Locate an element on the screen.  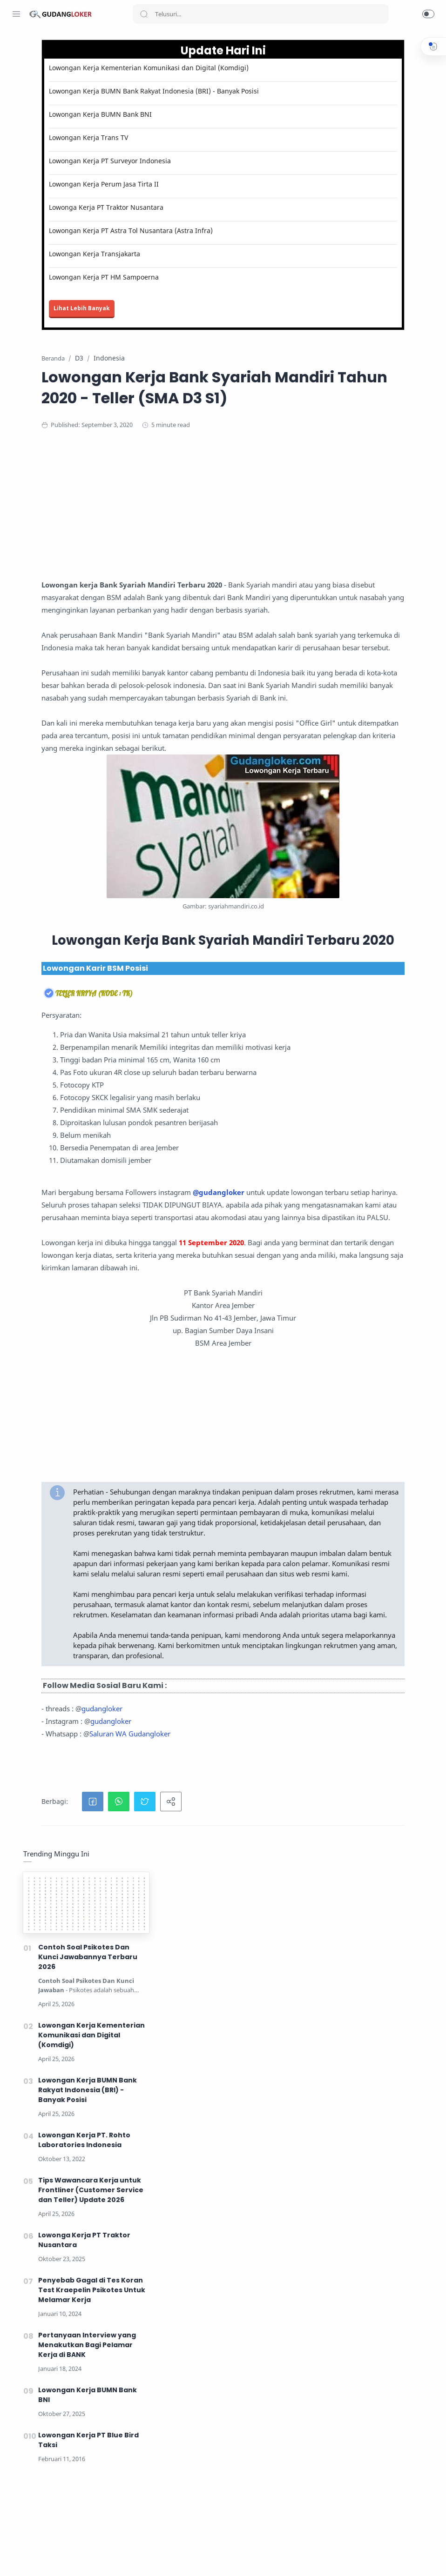
[Search] is located at coordinates (261, 14).